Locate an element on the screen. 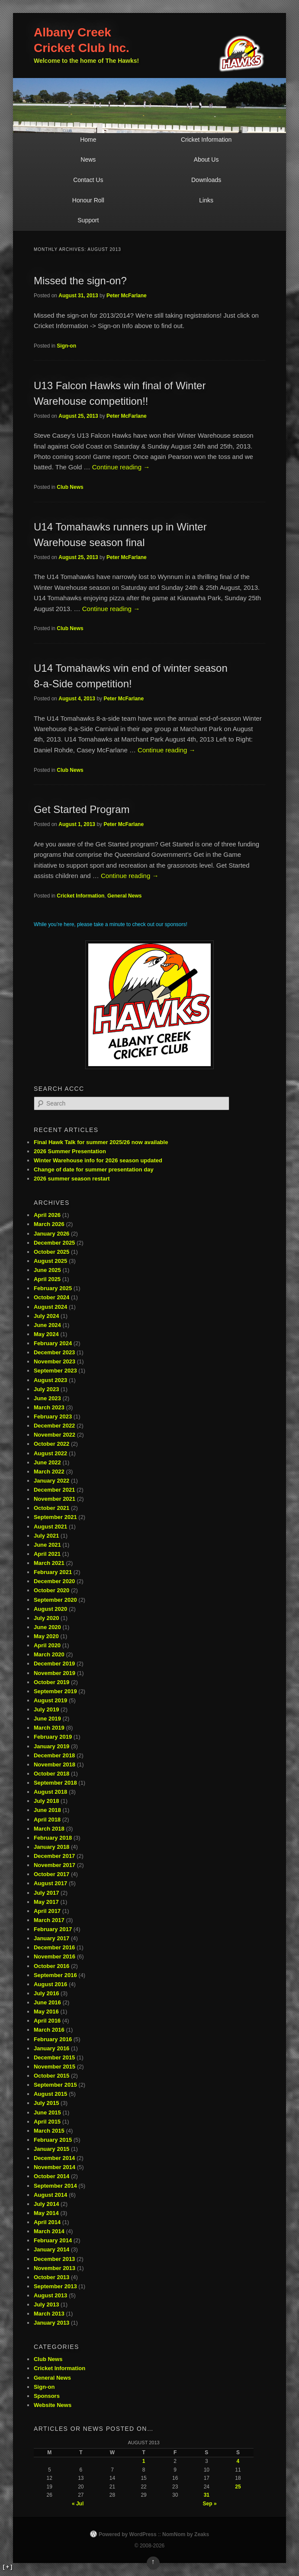  June 2022 is located at coordinates (47, 1462).